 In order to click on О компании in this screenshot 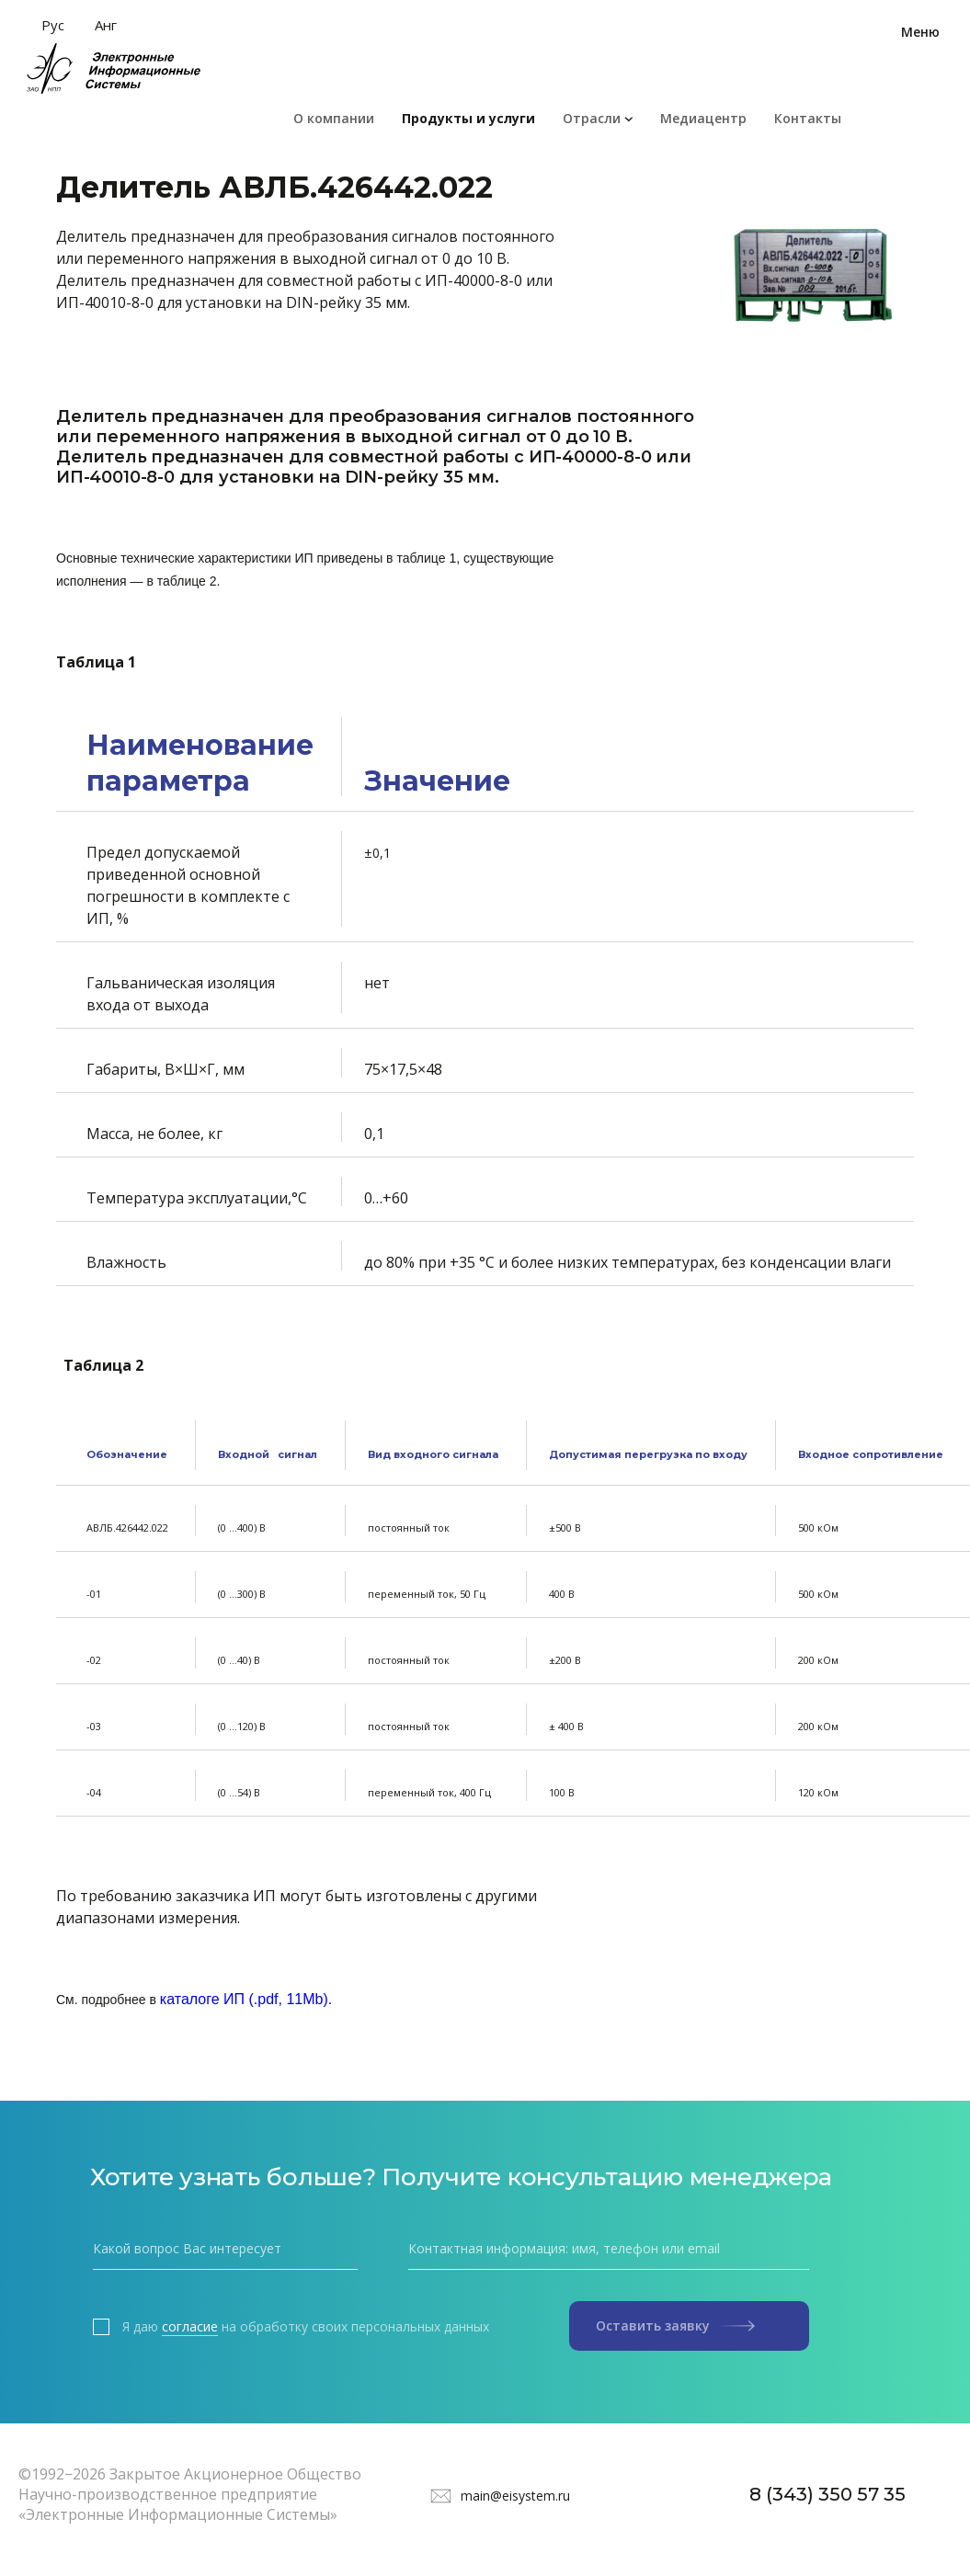, I will do `click(333, 118)`.